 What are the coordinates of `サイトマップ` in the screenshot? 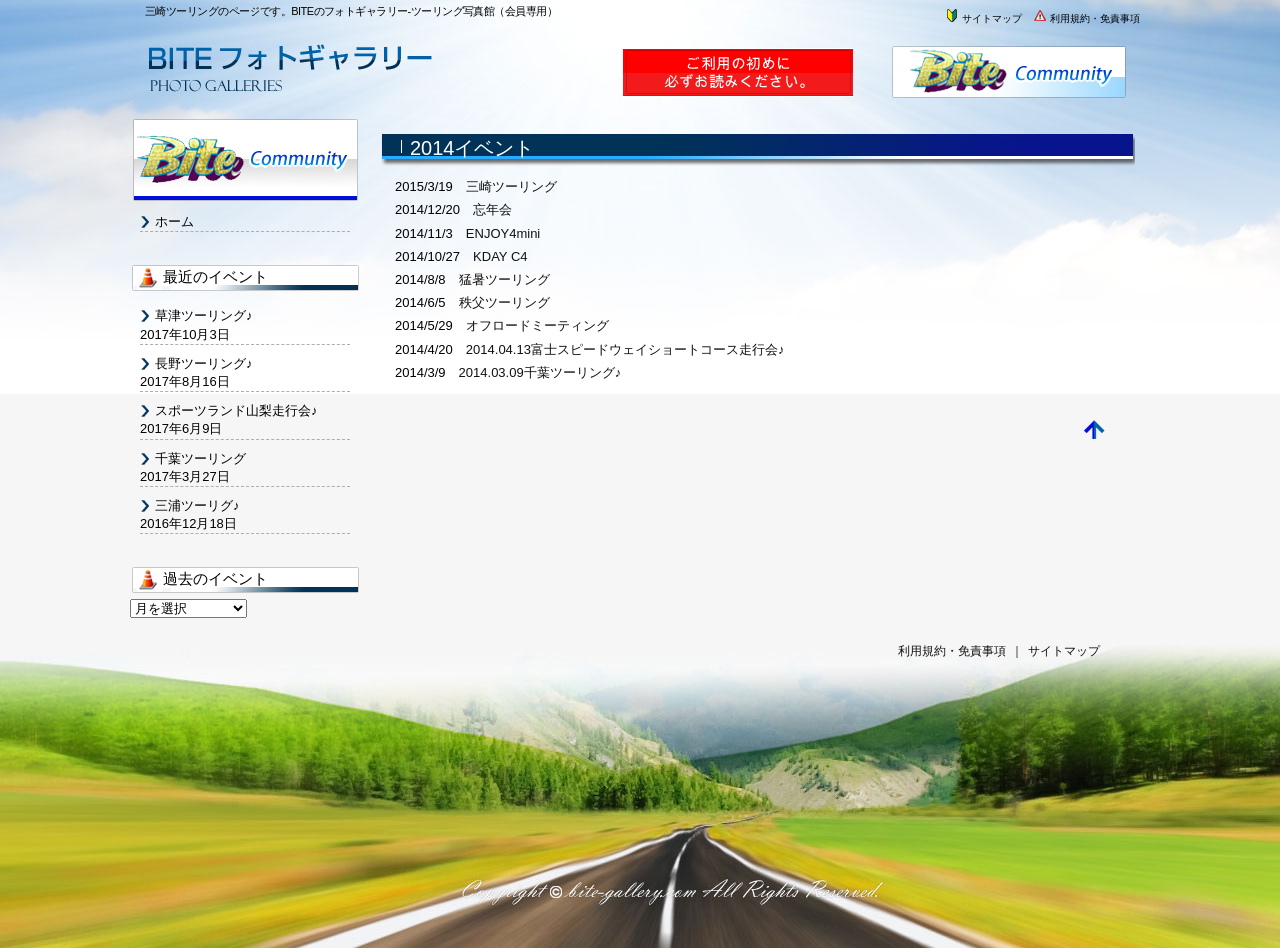 It's located at (983, 18).